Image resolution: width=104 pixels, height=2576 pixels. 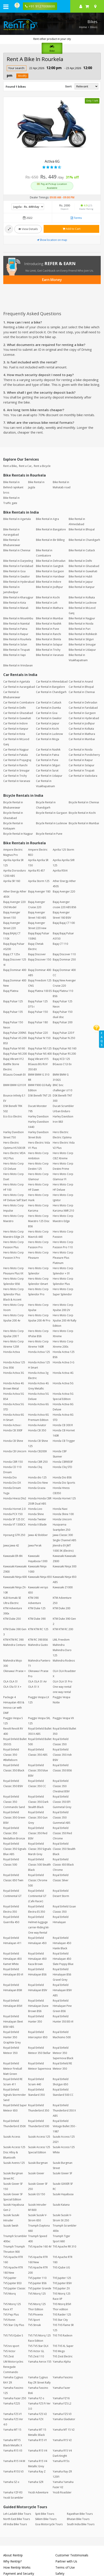 I want to click on Bike Rental in Kota, so click(x=14, y=550).